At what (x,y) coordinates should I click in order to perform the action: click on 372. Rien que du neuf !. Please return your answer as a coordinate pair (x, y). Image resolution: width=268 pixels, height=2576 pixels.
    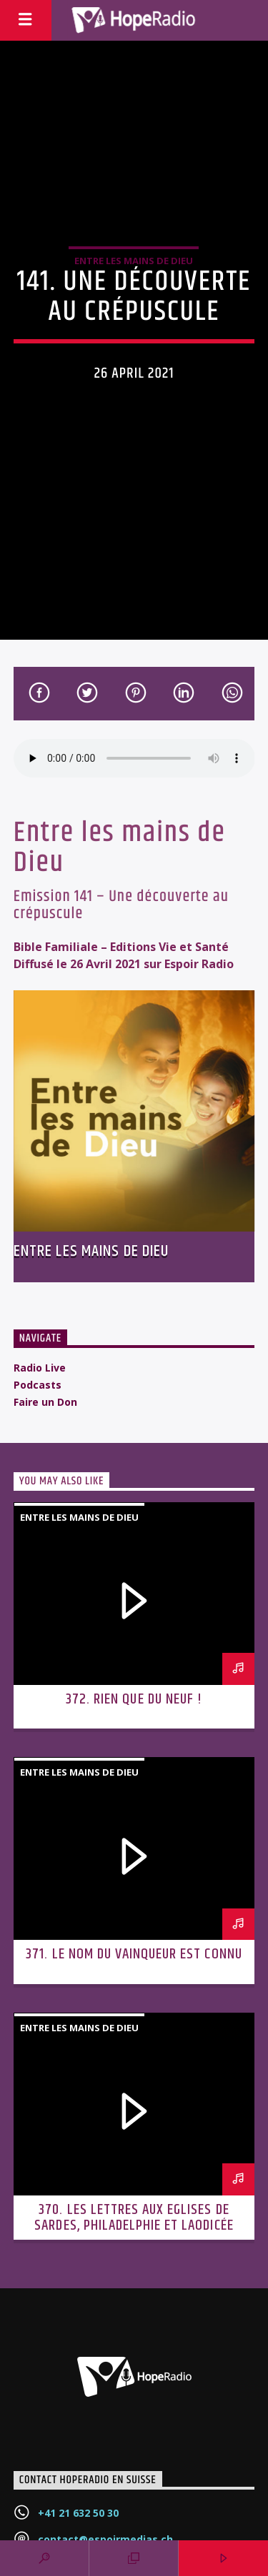
    Looking at the image, I should click on (134, 1699).